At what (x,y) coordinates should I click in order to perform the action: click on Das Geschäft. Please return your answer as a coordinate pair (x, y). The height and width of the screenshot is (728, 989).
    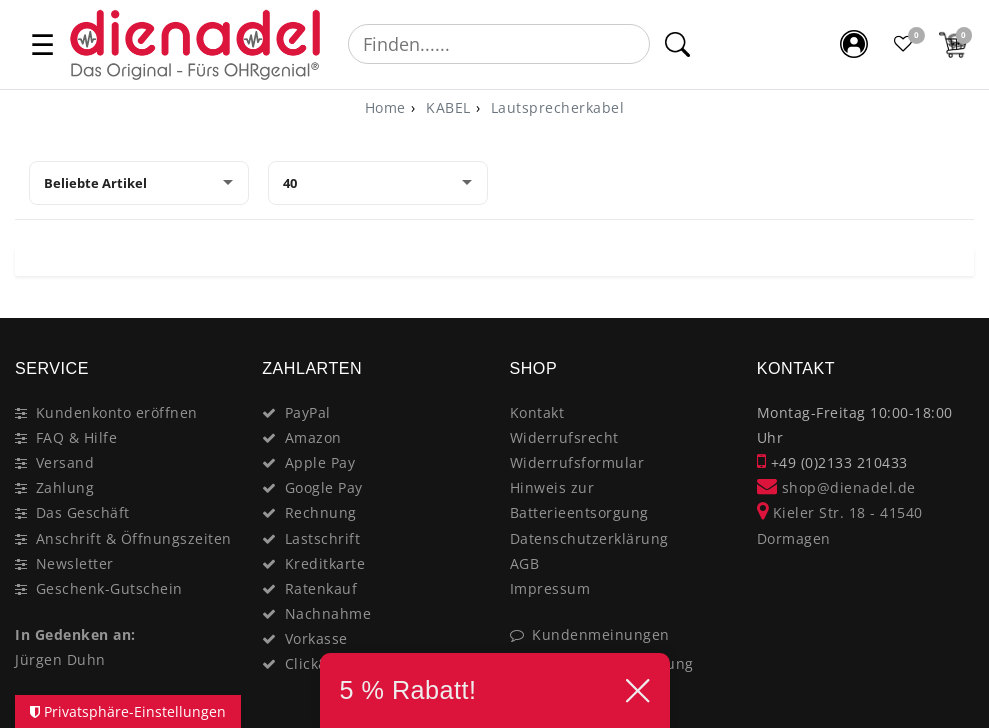
    Looking at the image, I should click on (83, 512).